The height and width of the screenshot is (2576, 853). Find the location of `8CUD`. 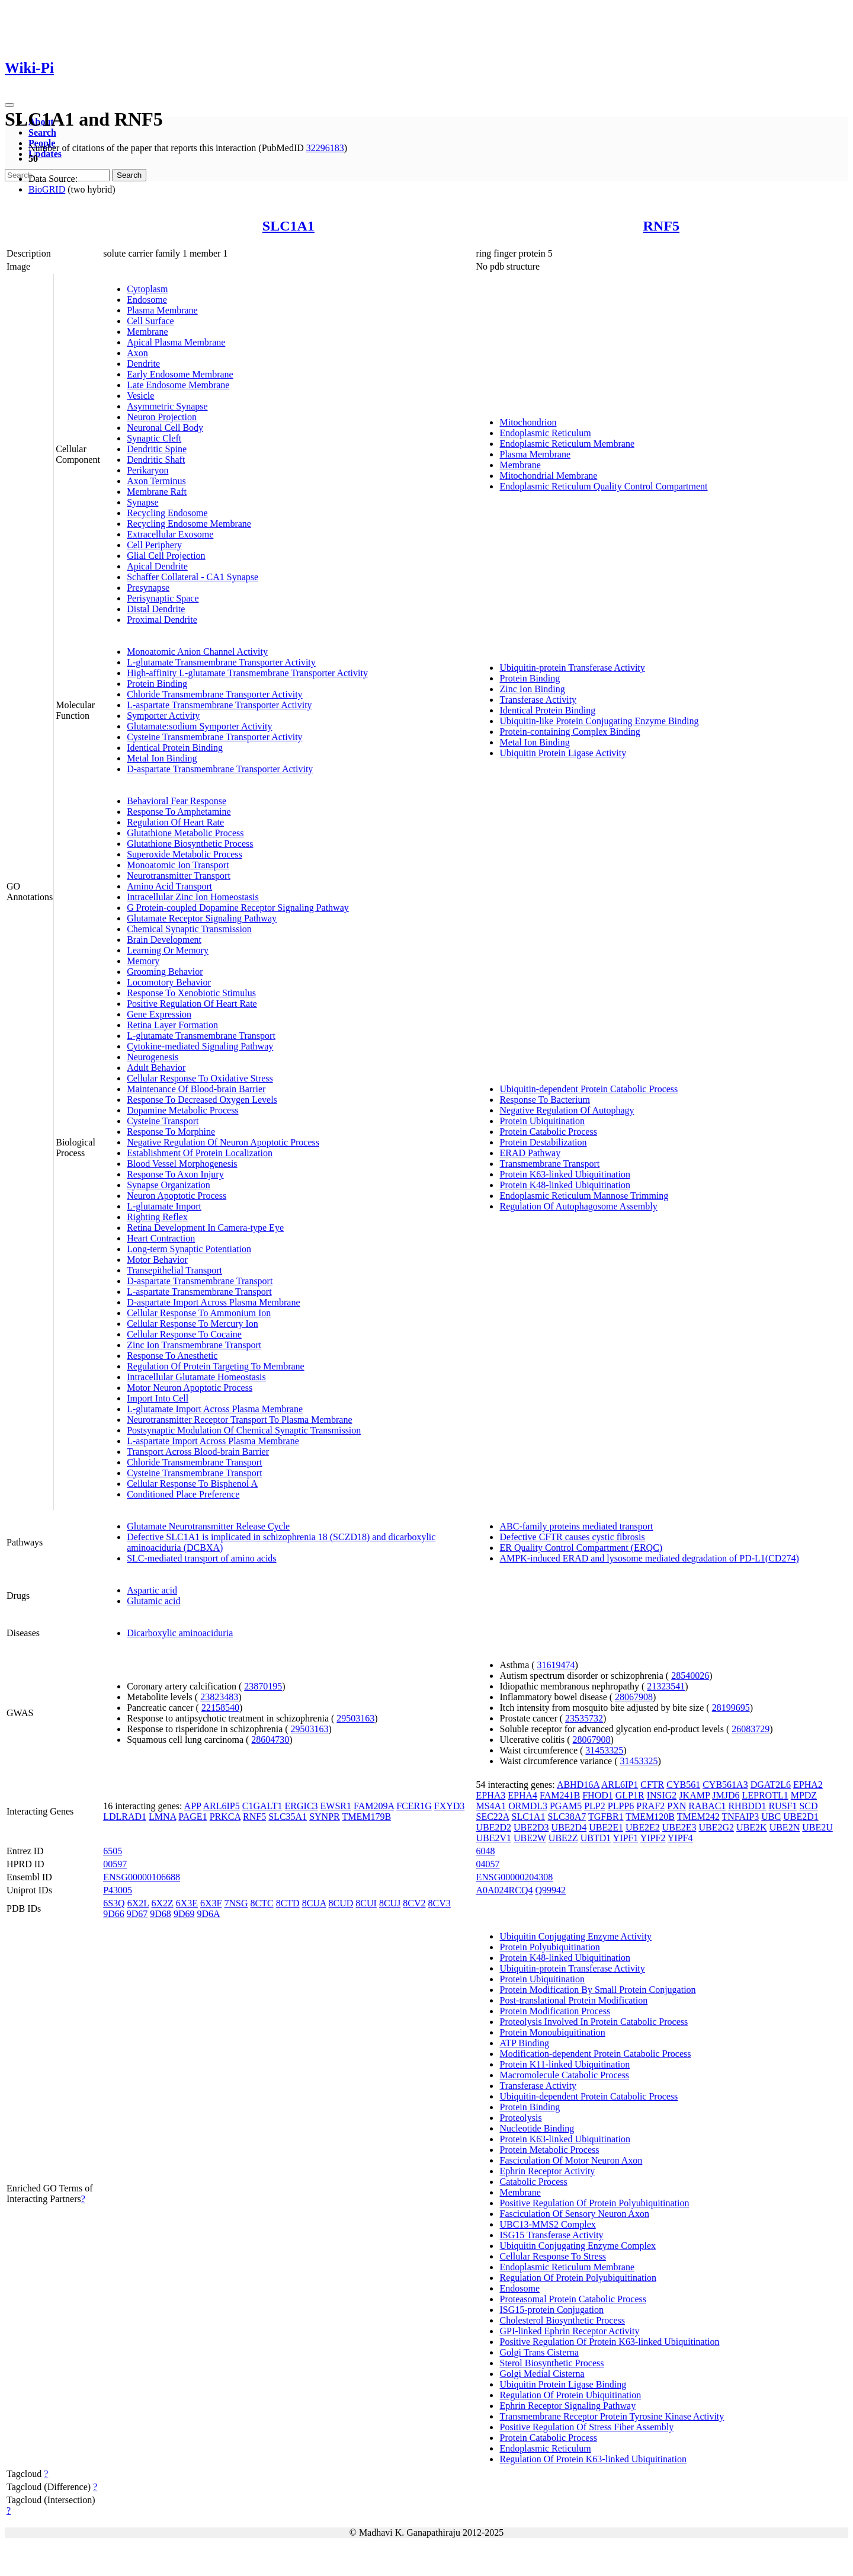

8CUD is located at coordinates (341, 1903).